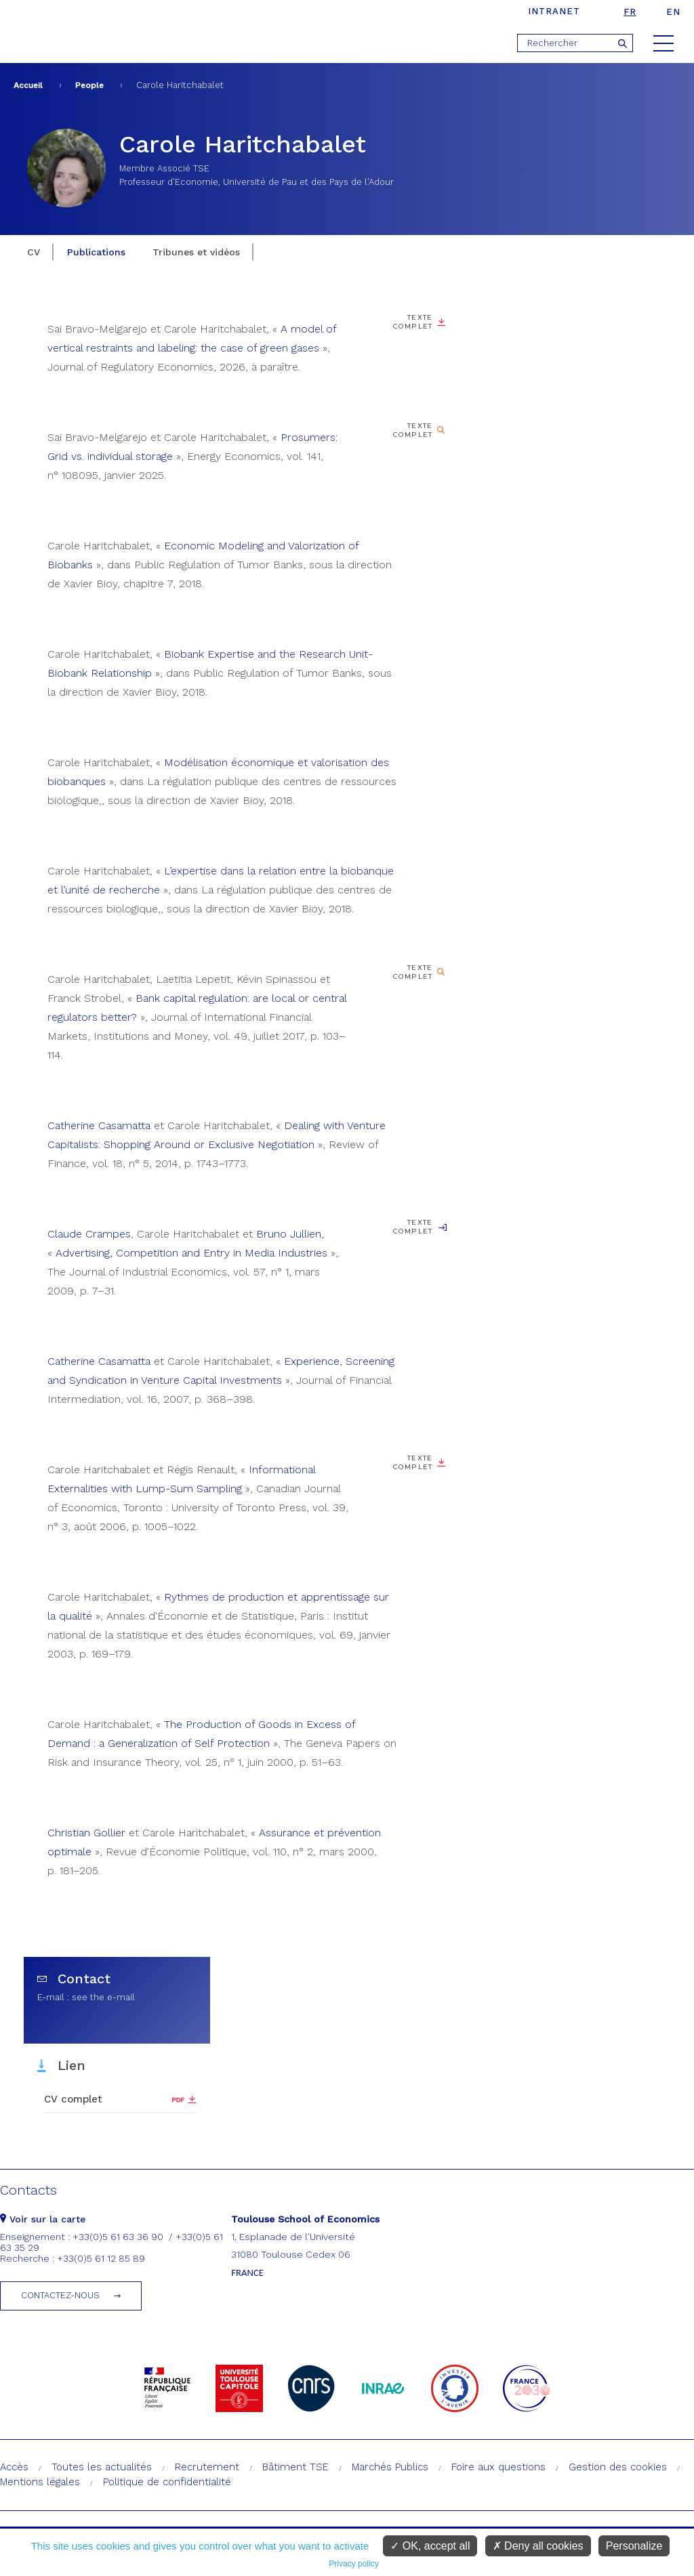 This screenshot has width=694, height=2576. I want to click on Accès, so click(14, 2467).